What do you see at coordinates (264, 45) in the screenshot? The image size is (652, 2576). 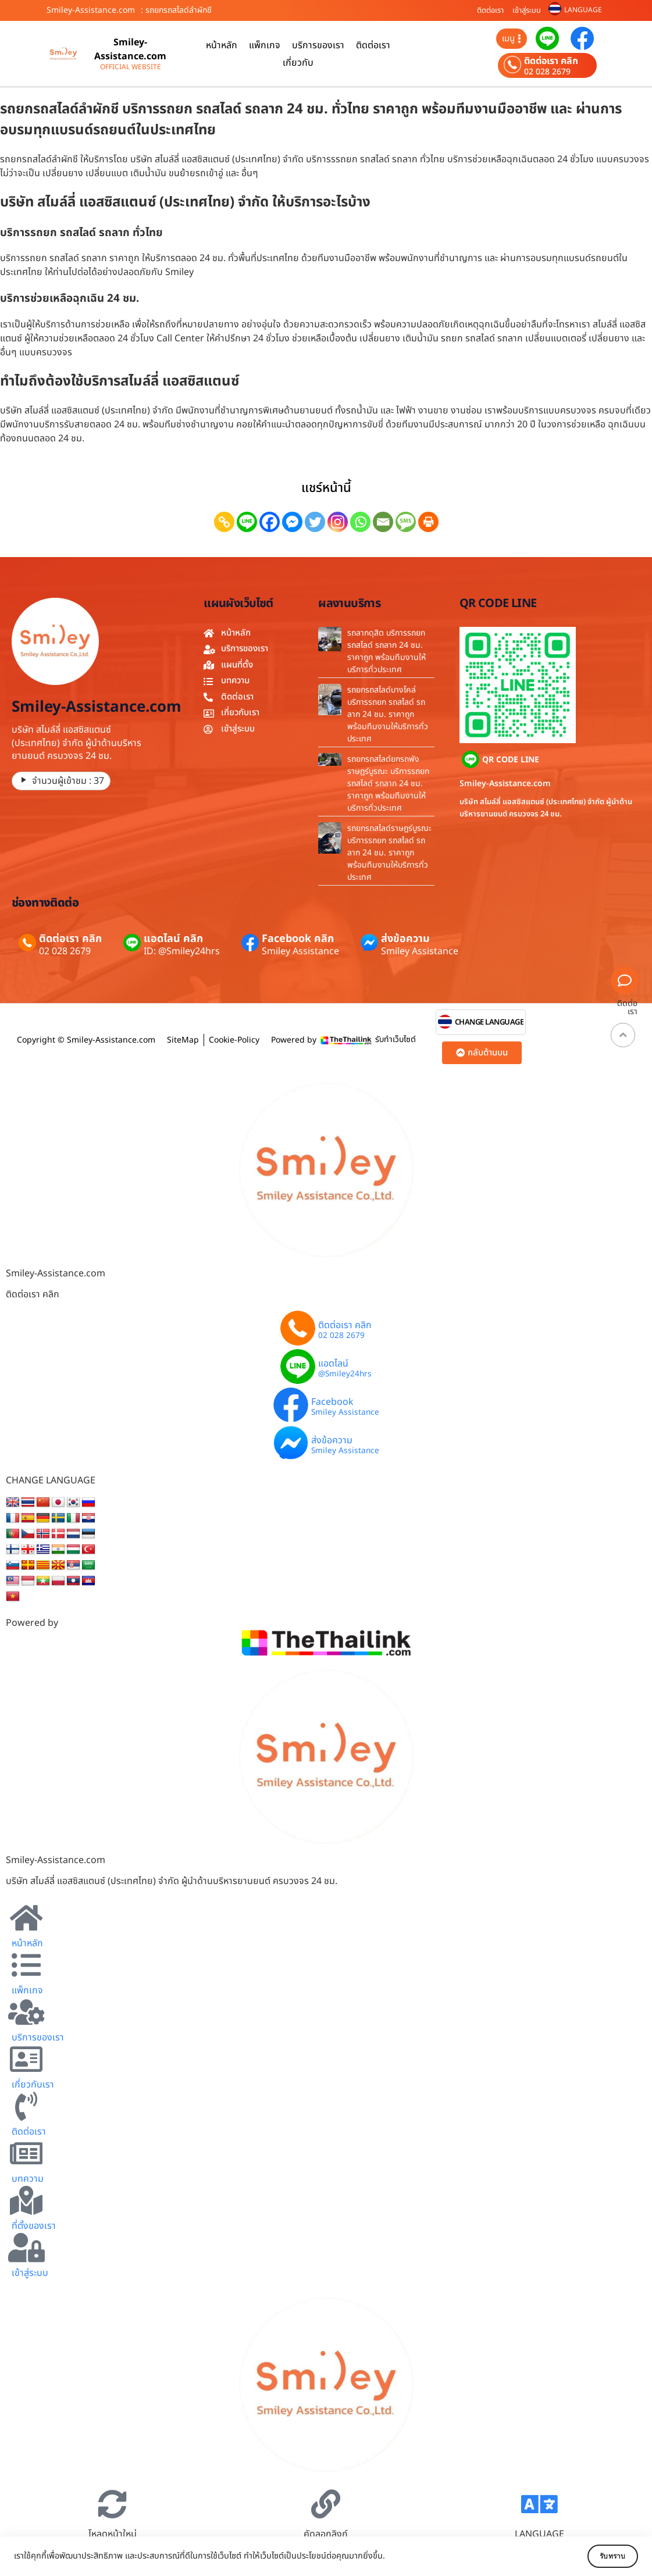 I see `แพ็กเกจ` at bounding box center [264, 45].